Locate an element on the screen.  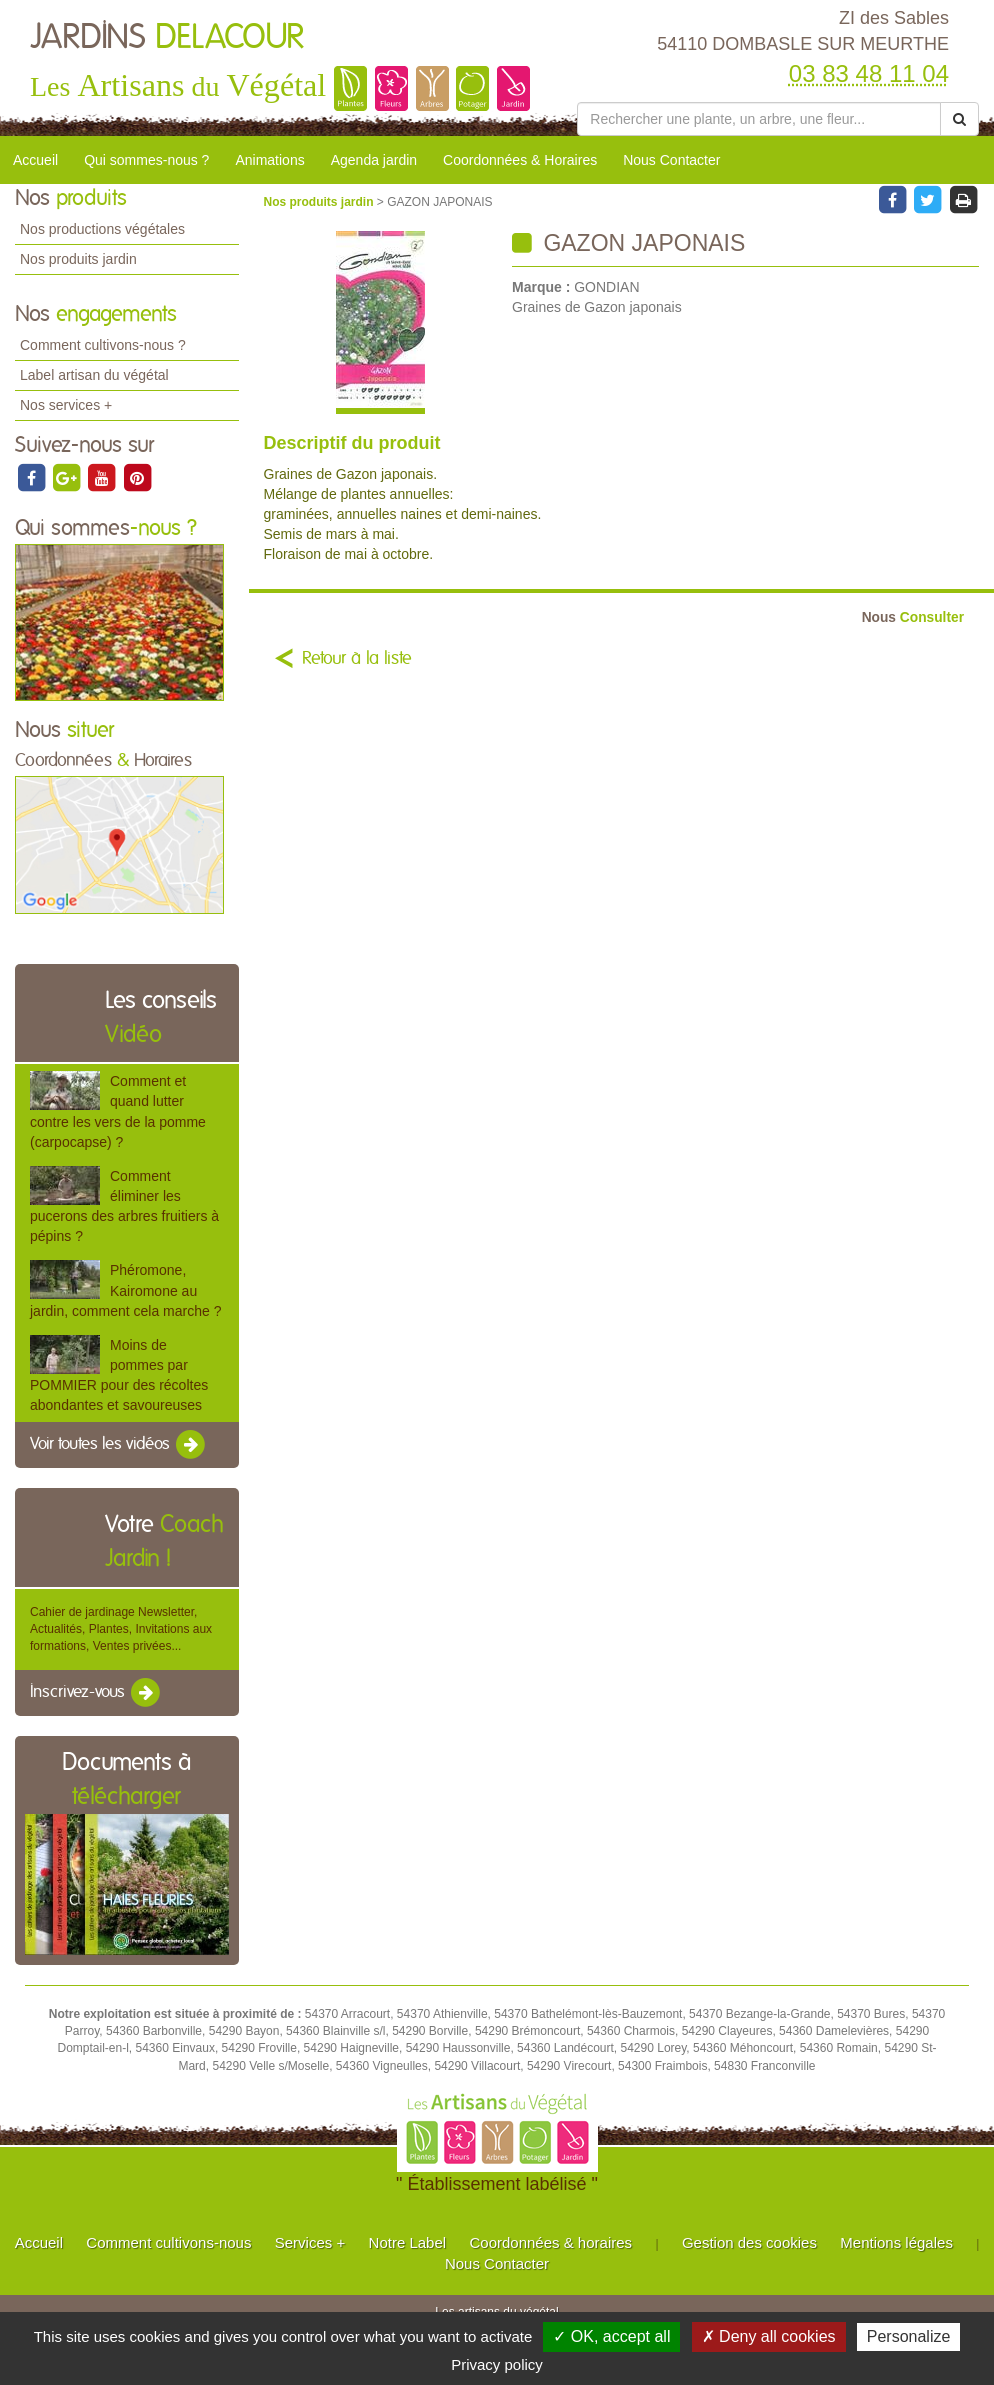
Coordonnées & horaires is located at coordinates (550, 2242).